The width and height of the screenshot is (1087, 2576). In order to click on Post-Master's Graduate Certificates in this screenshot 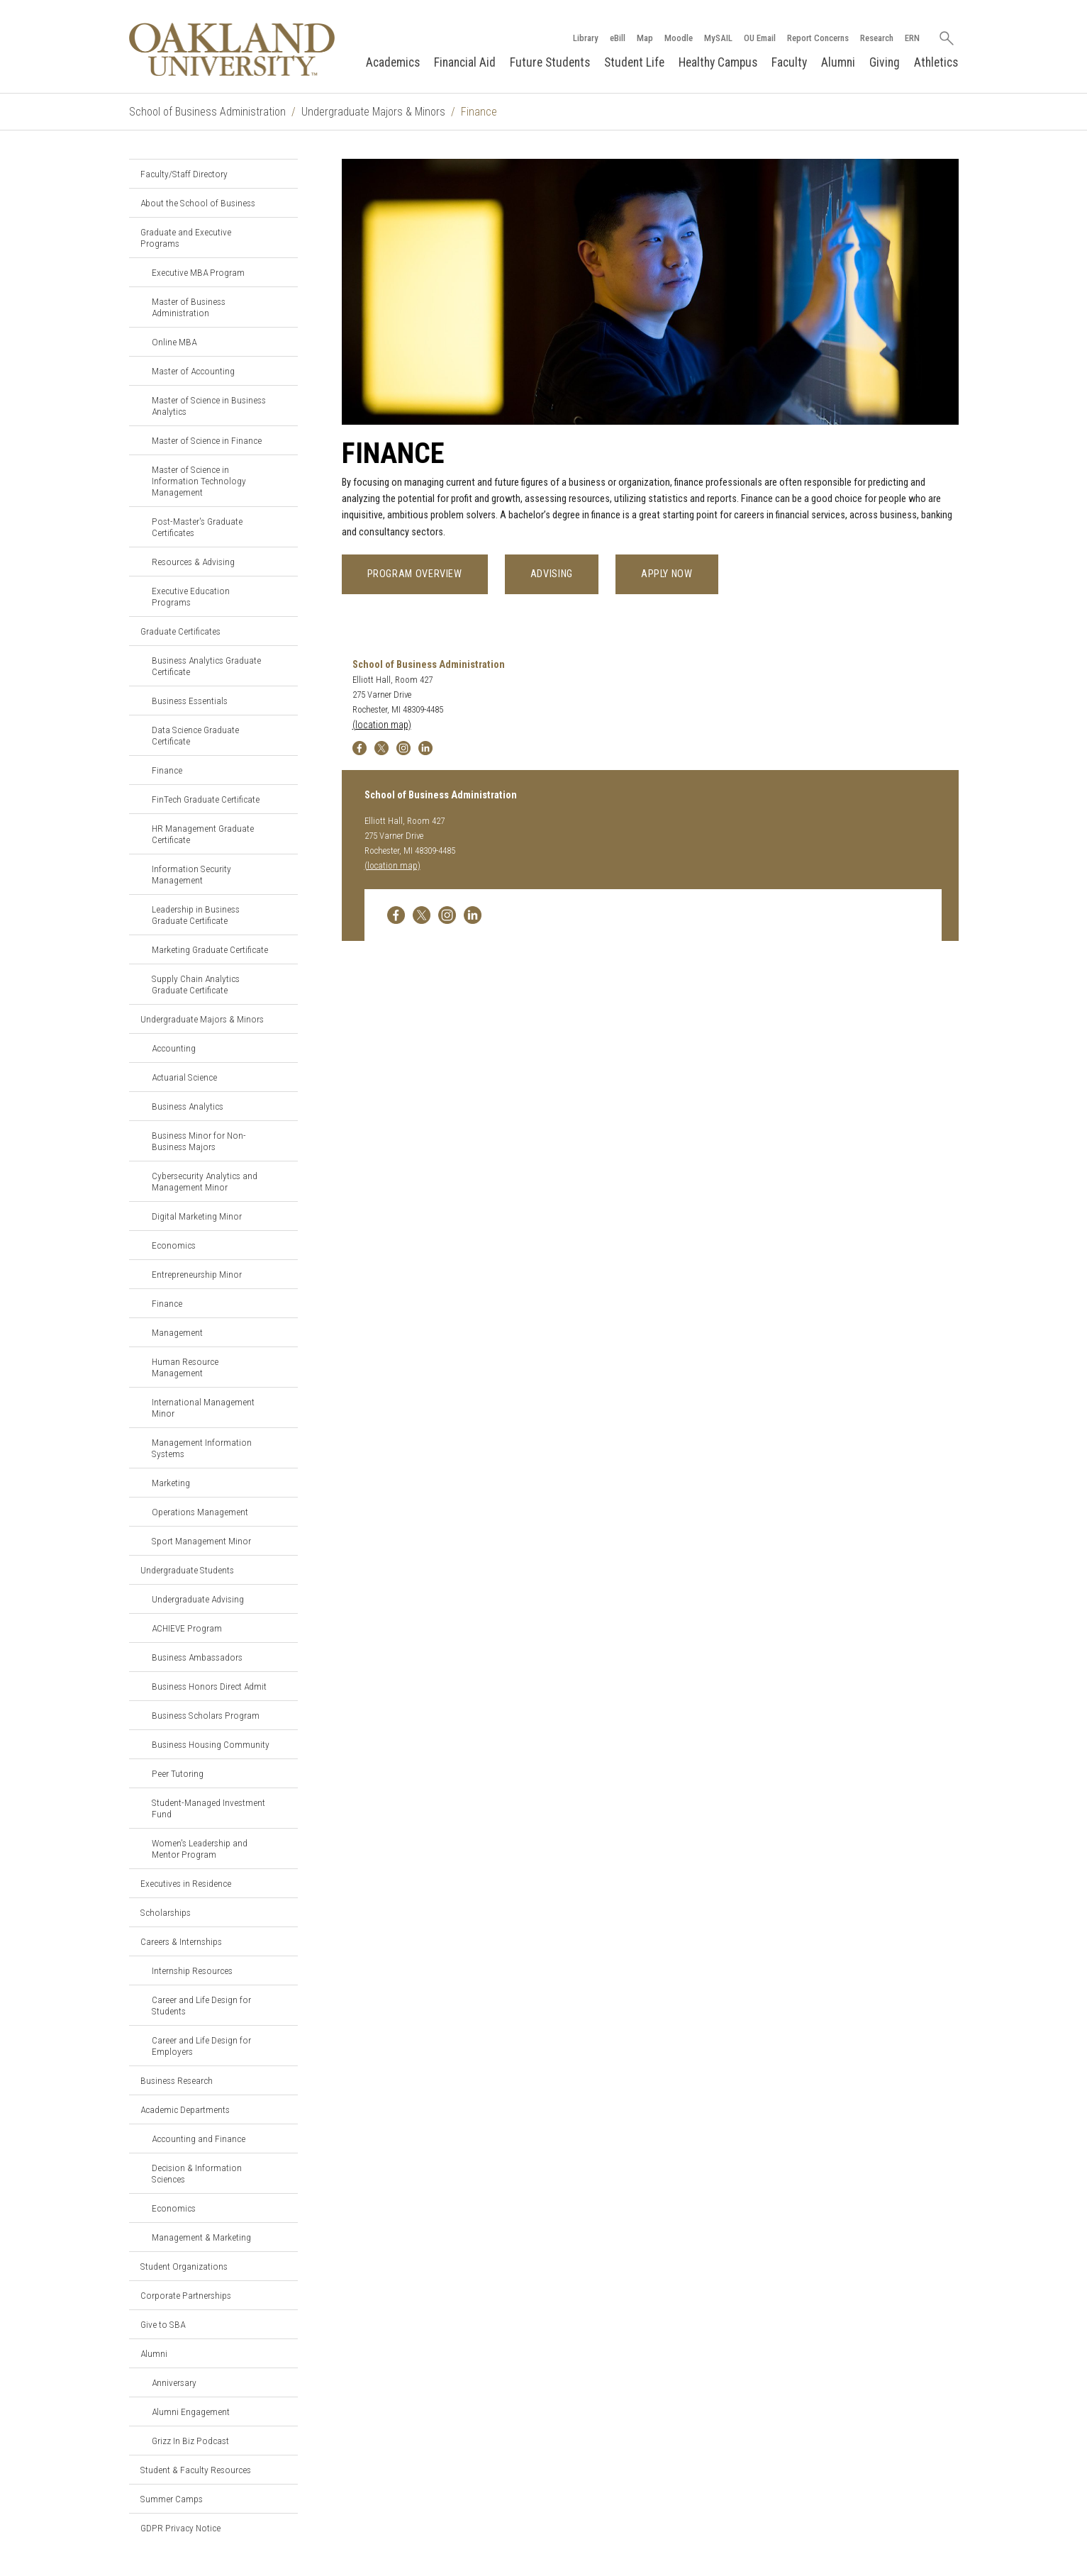, I will do `click(197, 526)`.